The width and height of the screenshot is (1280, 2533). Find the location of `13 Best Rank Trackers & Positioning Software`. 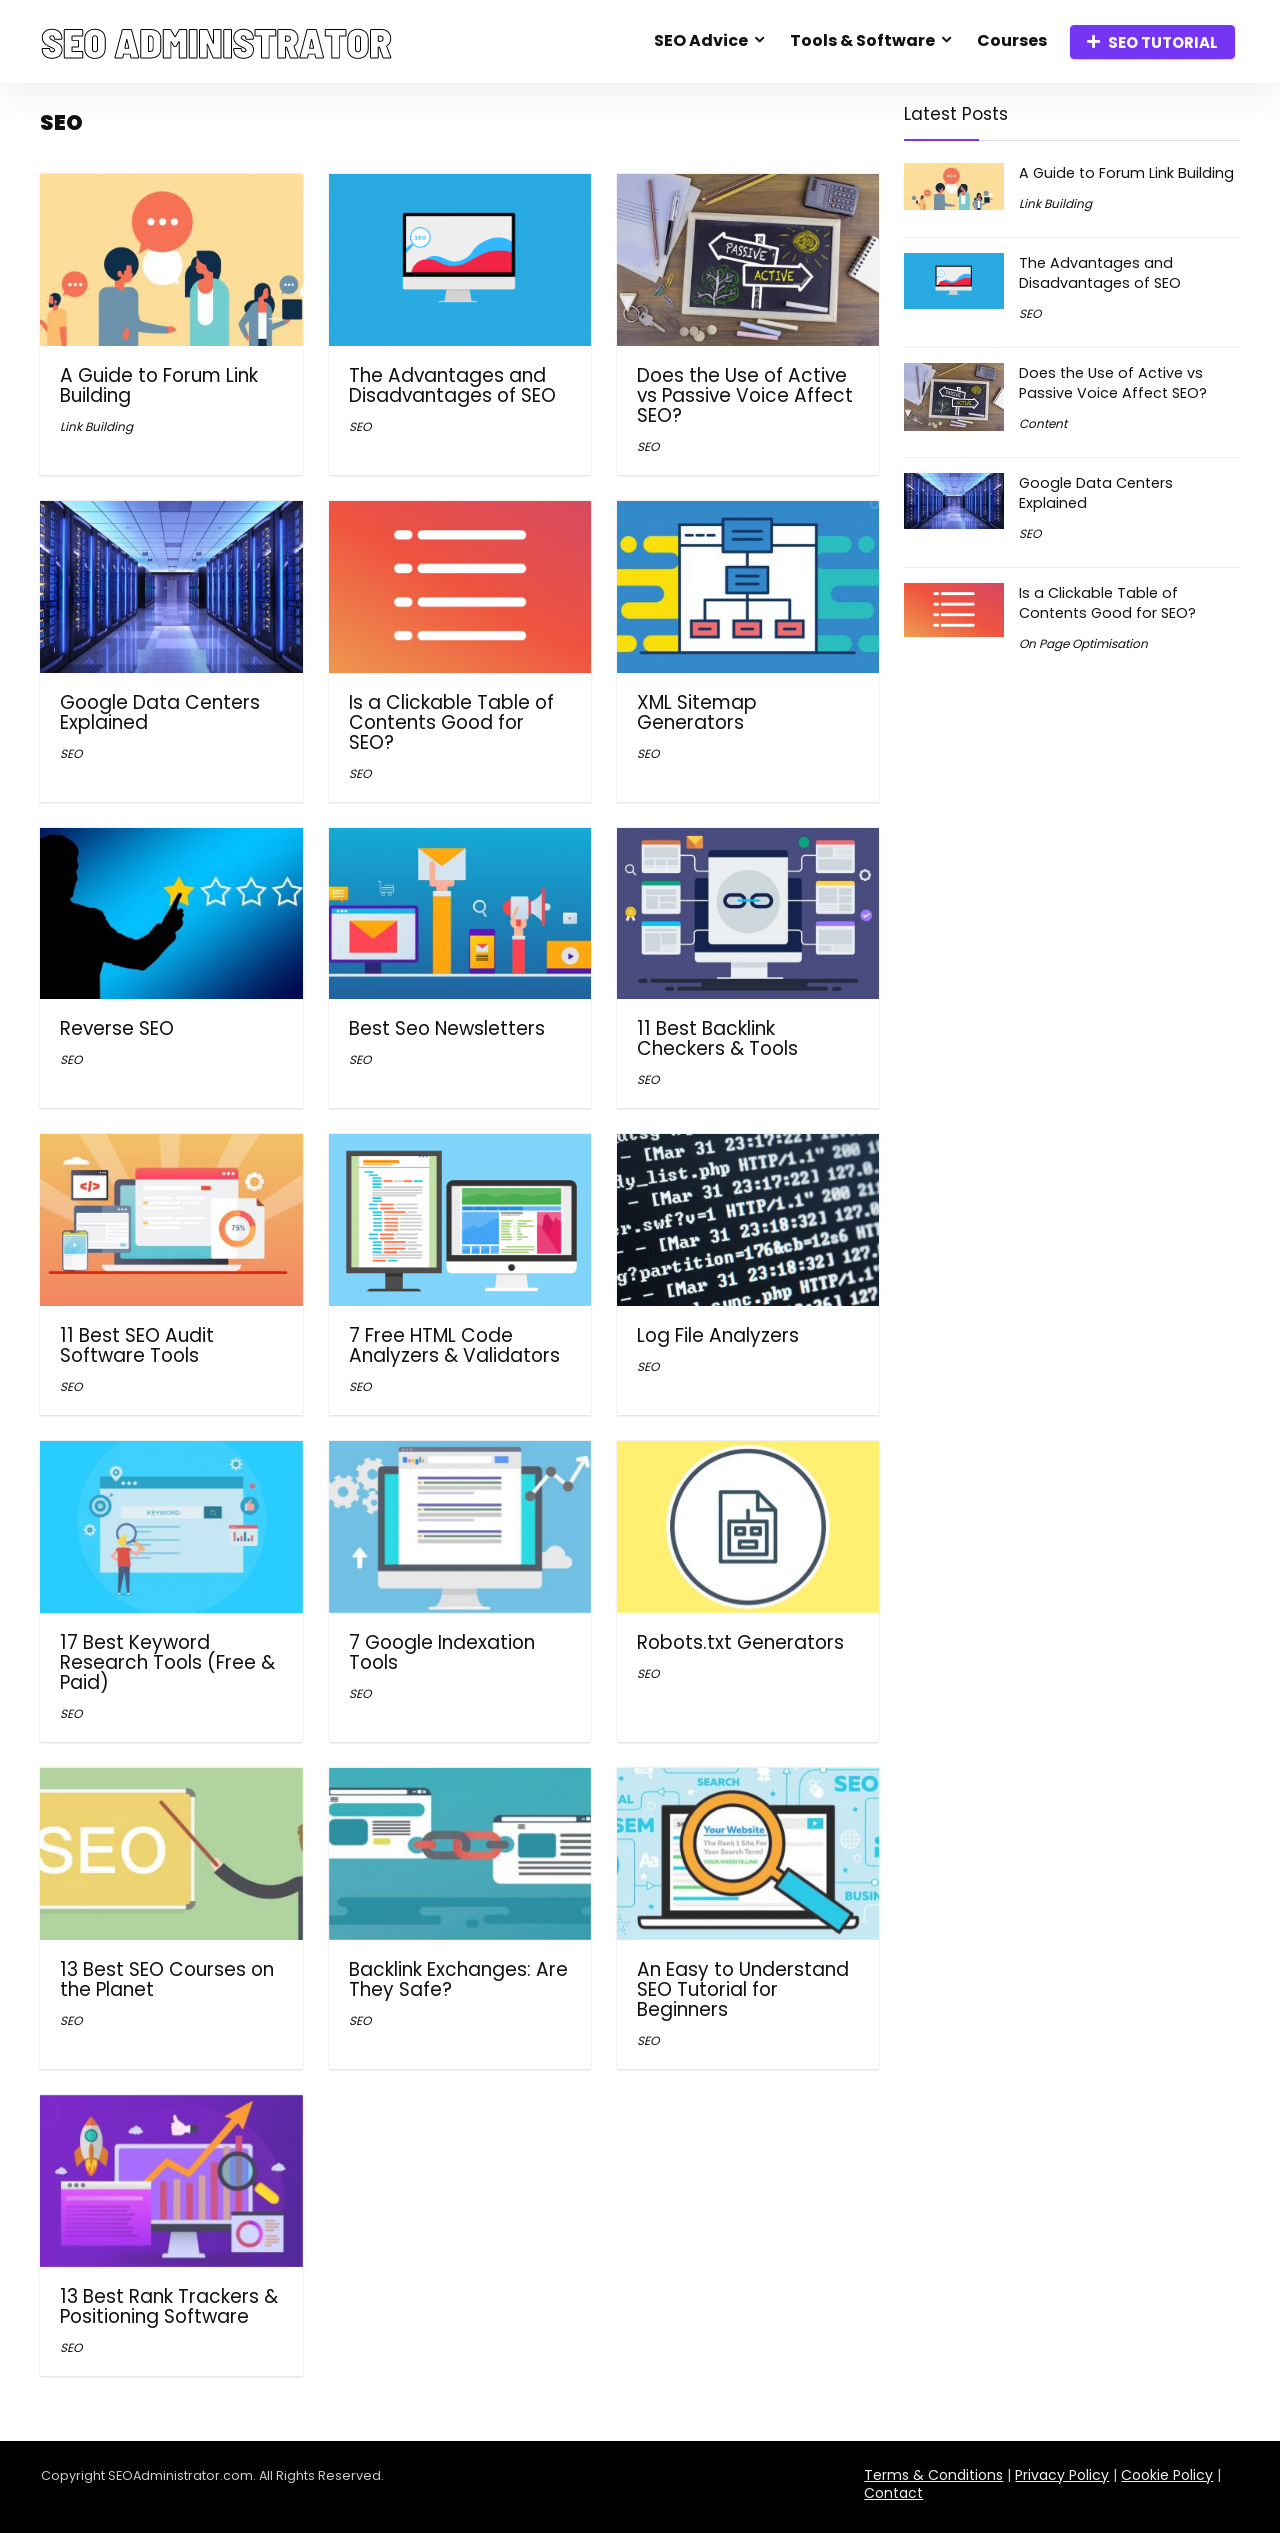

13 Best Rank Trackers & Positioning Software is located at coordinates (169, 2306).